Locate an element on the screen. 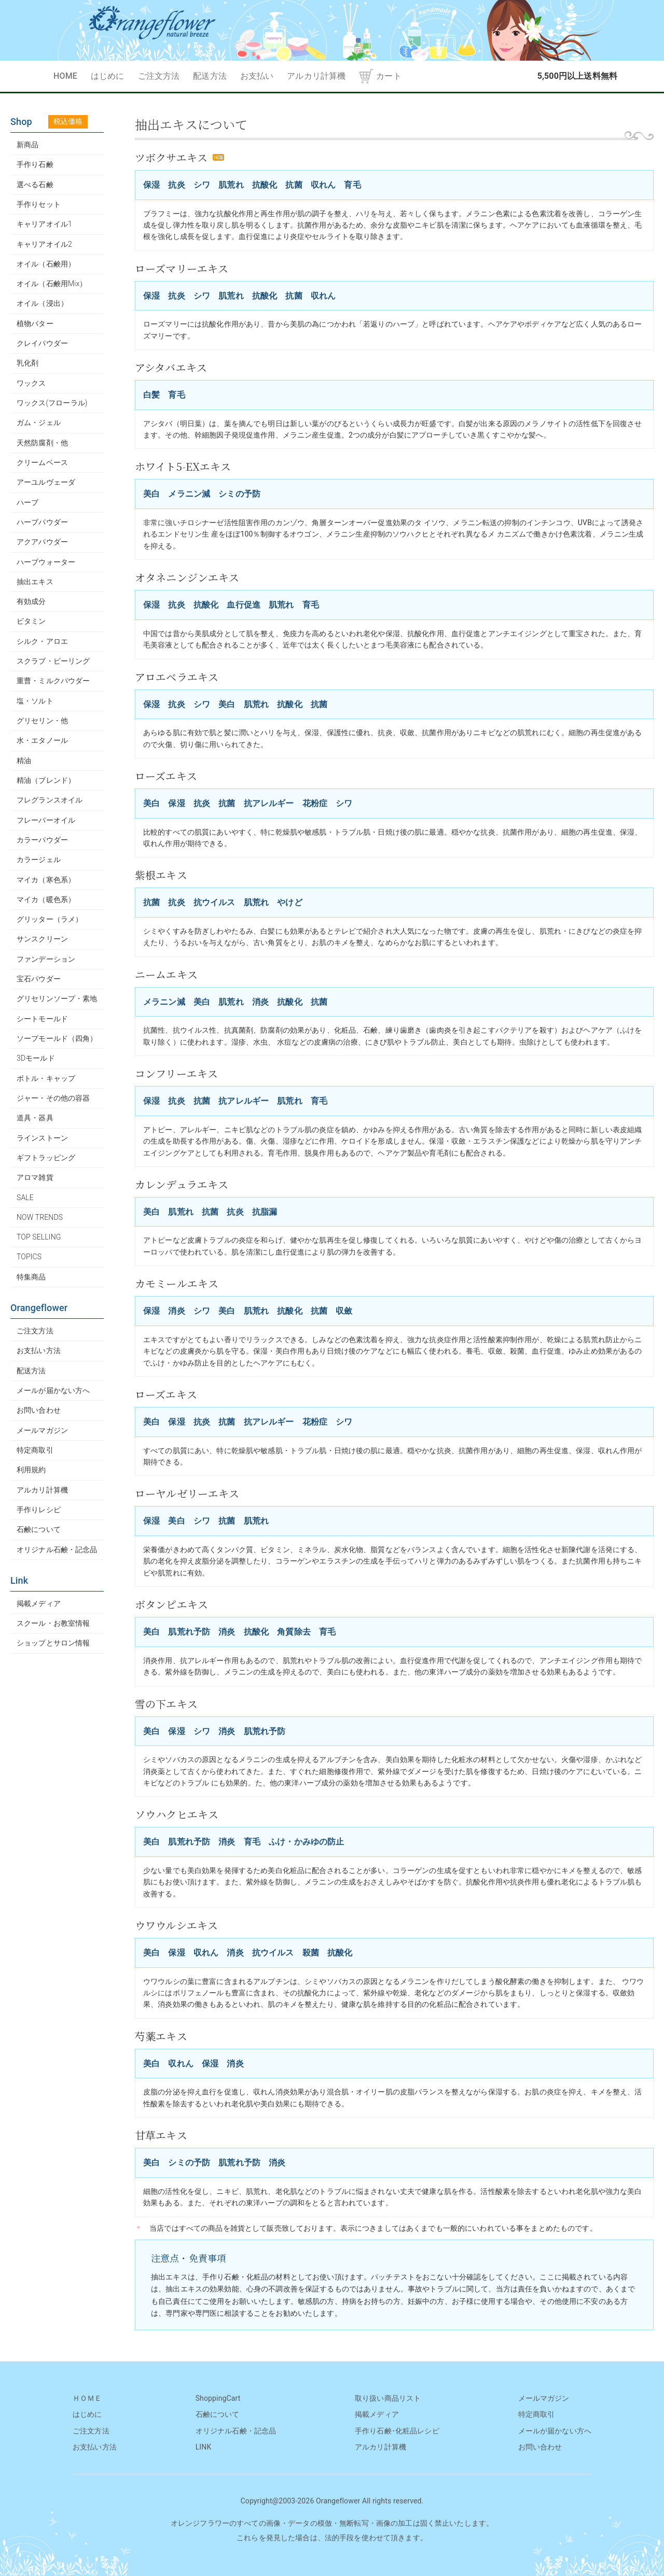 The width and height of the screenshot is (664, 2576). ギフトラッピング is located at coordinates (46, 1157).